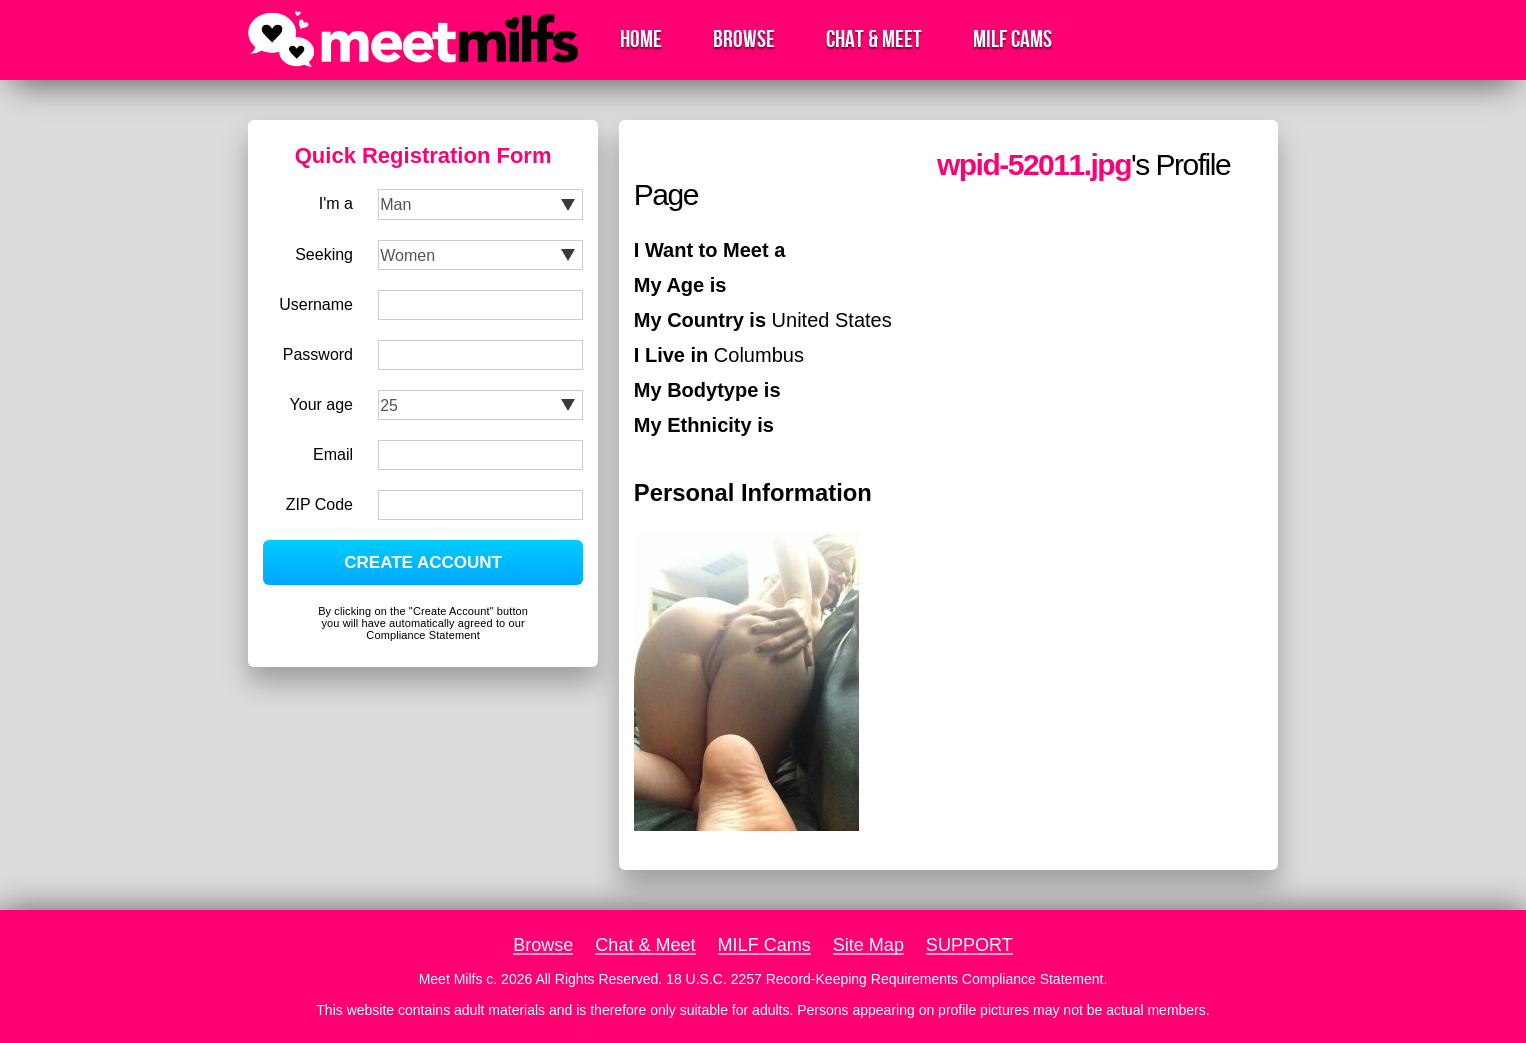  What do you see at coordinates (423, 562) in the screenshot?
I see `CREATE ACCOUNT` at bounding box center [423, 562].